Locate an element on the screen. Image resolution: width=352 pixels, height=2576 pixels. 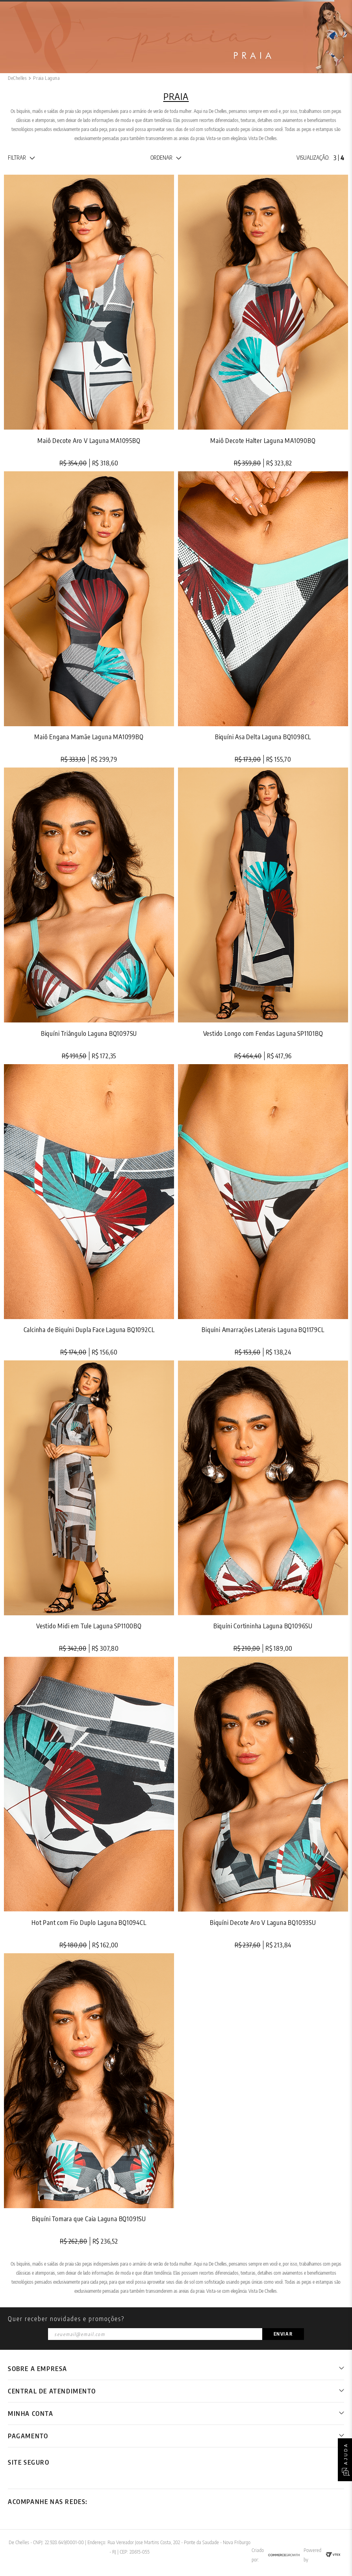
[Biquíni Decote Aro V Laguna BQ1093SU] is located at coordinates (263, 1803).